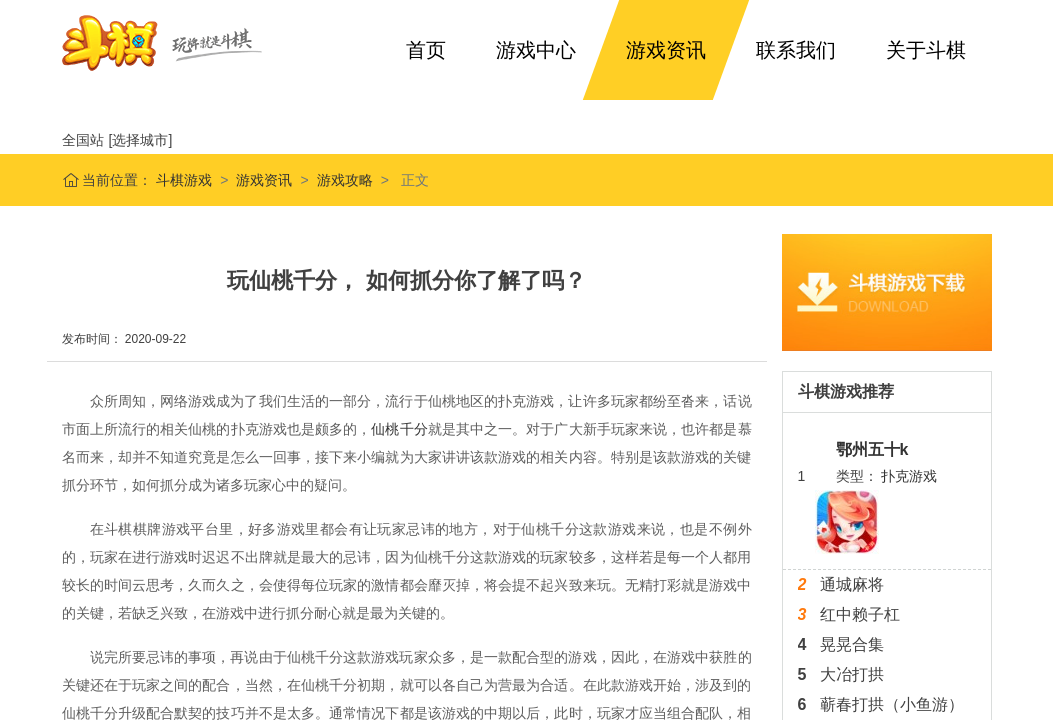  Describe the element at coordinates (796, 50) in the screenshot. I see `联系我们` at that location.